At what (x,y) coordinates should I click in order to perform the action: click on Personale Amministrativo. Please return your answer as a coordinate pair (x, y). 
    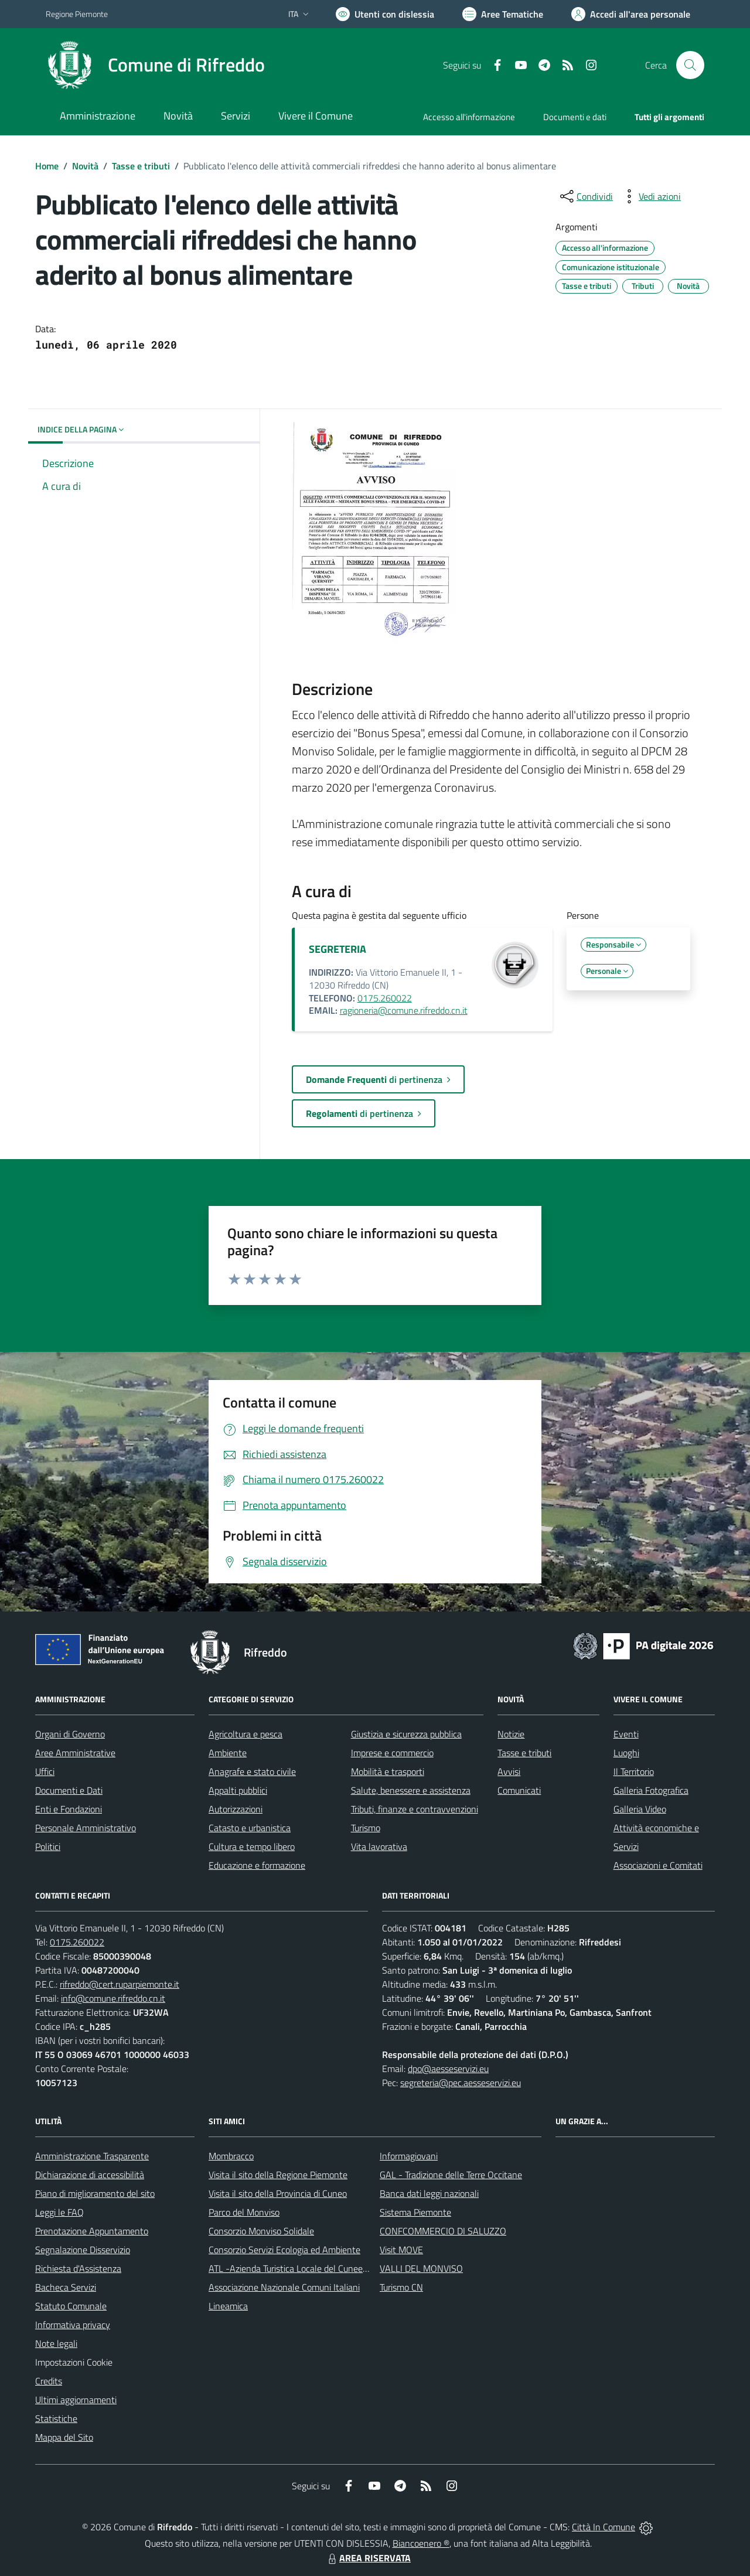
    Looking at the image, I should click on (85, 1828).